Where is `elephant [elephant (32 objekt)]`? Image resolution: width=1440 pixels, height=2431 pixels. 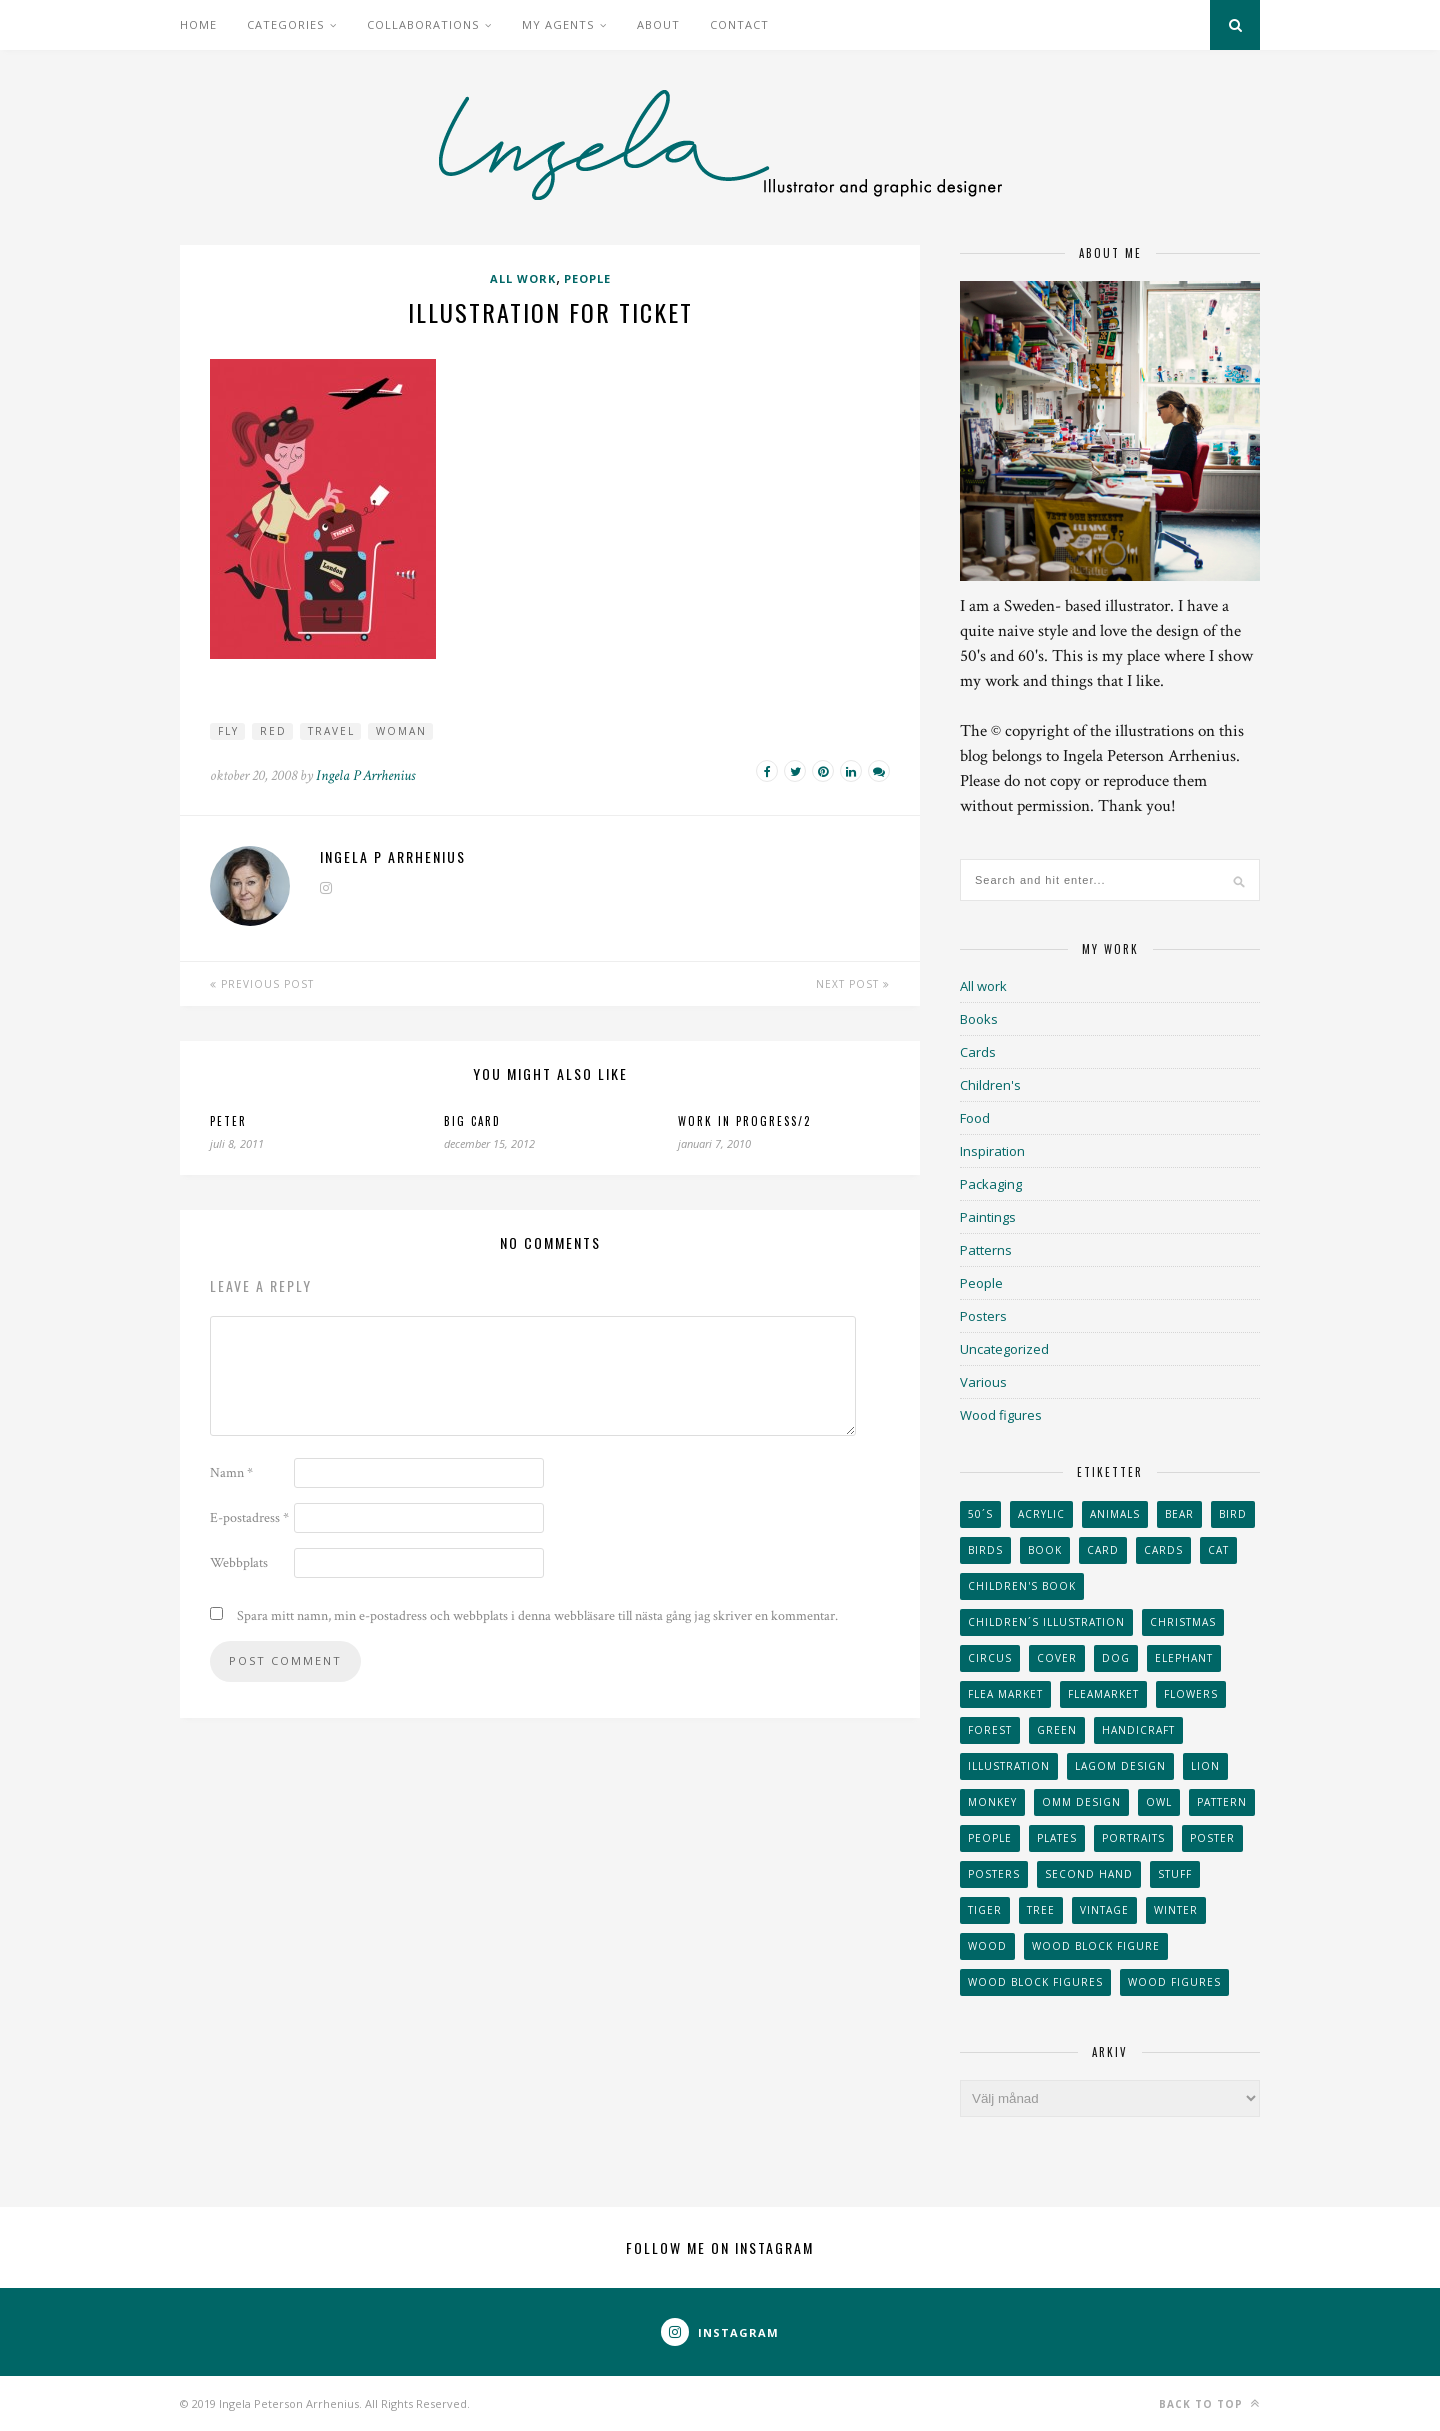 elephant [elephant (32 objekt)] is located at coordinates (1184, 1658).